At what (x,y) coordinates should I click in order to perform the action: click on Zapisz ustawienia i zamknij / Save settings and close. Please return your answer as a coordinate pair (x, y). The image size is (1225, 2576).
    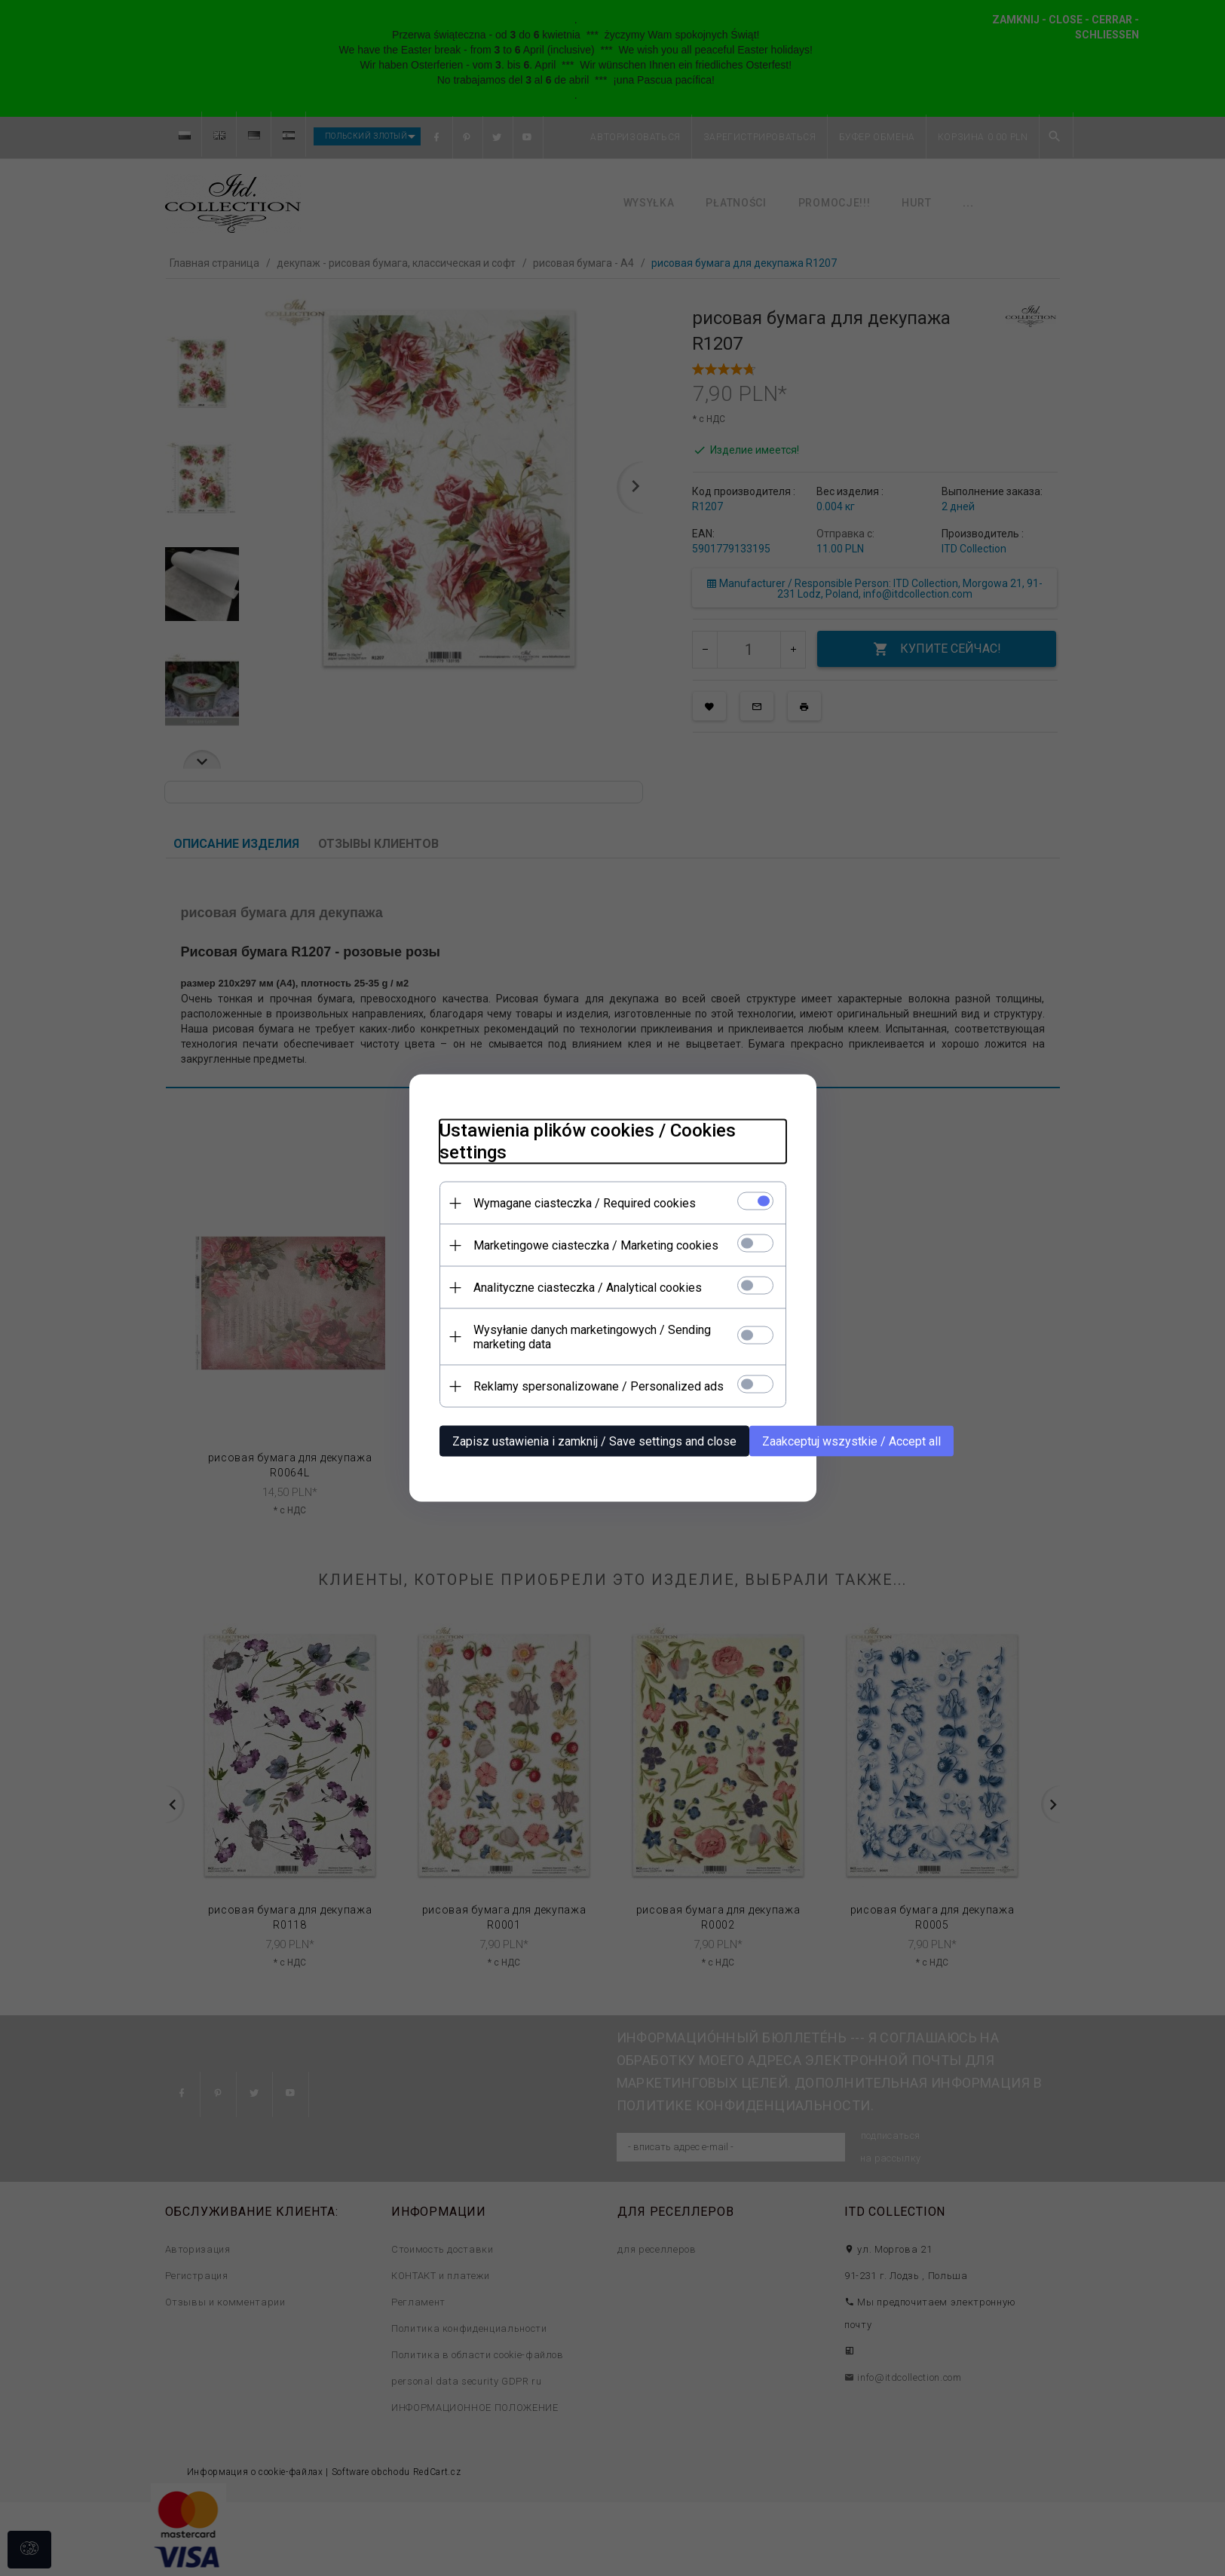
    Looking at the image, I should click on (594, 1441).